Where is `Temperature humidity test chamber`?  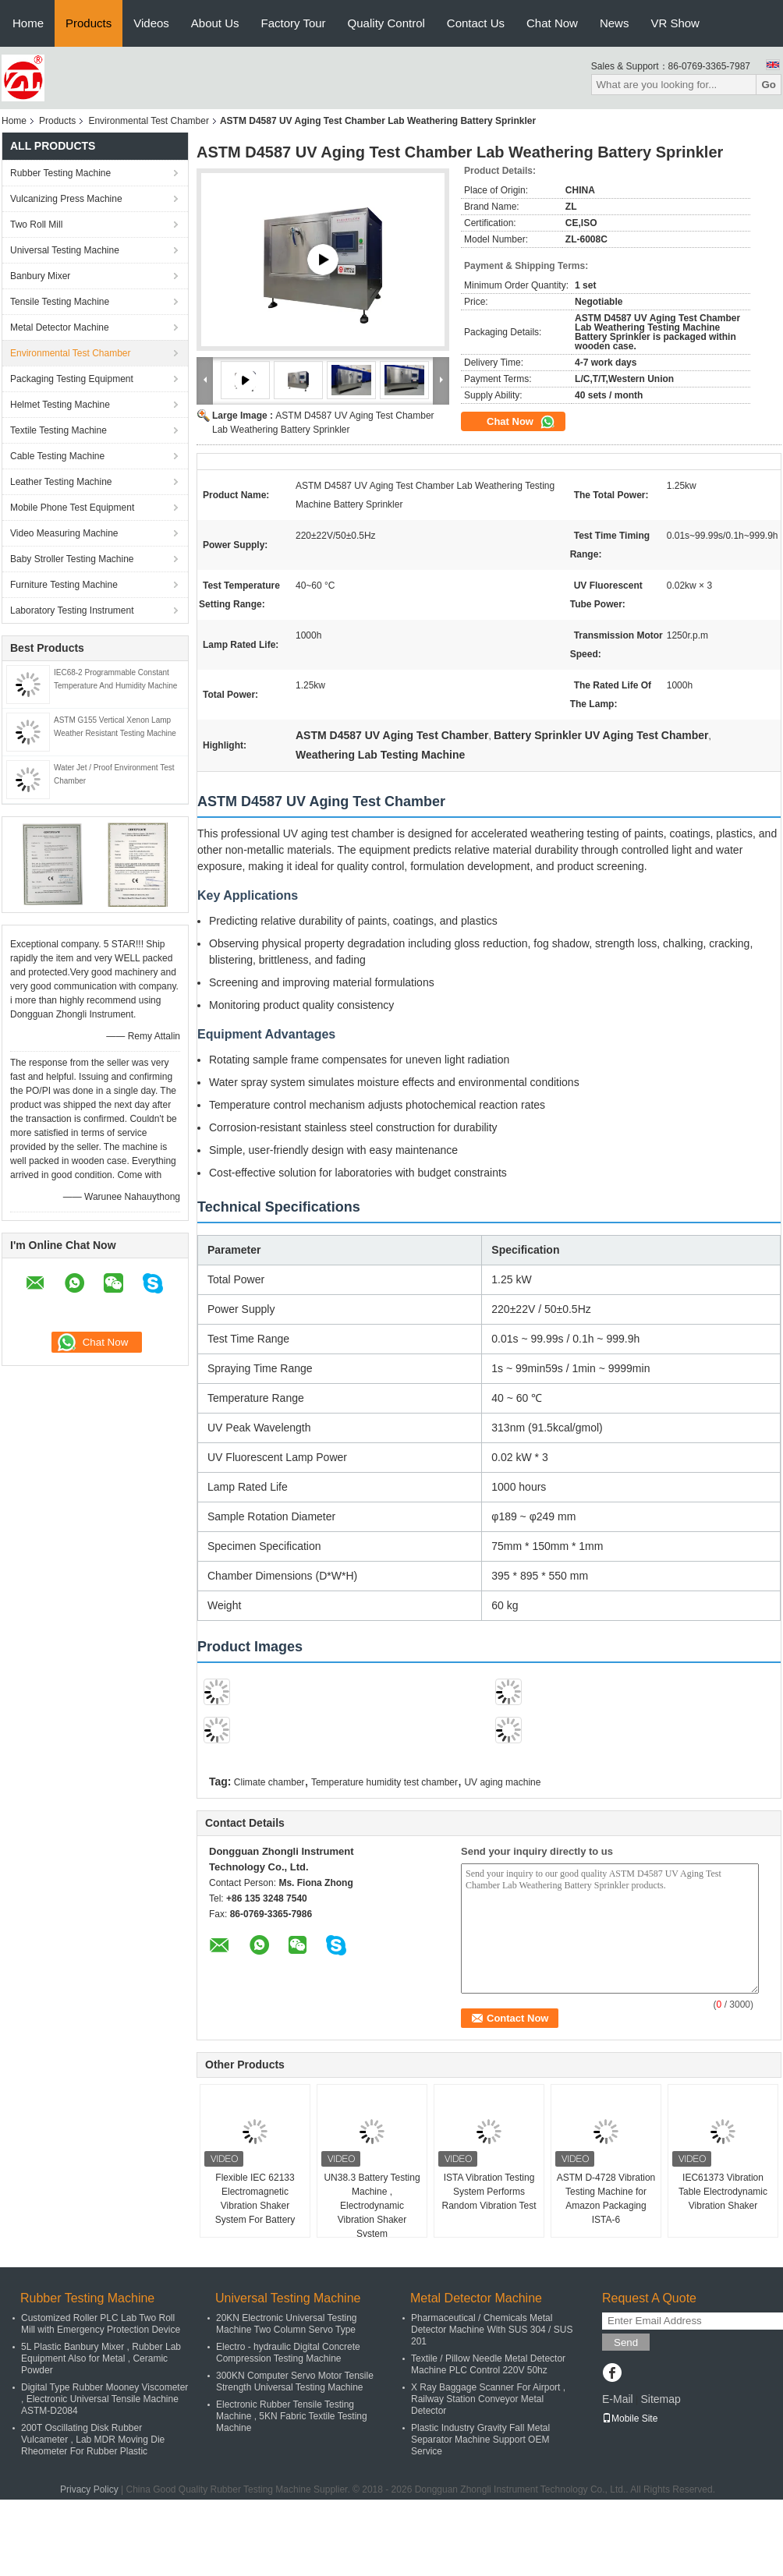
Temperature humidity test chamber is located at coordinates (384, 1782).